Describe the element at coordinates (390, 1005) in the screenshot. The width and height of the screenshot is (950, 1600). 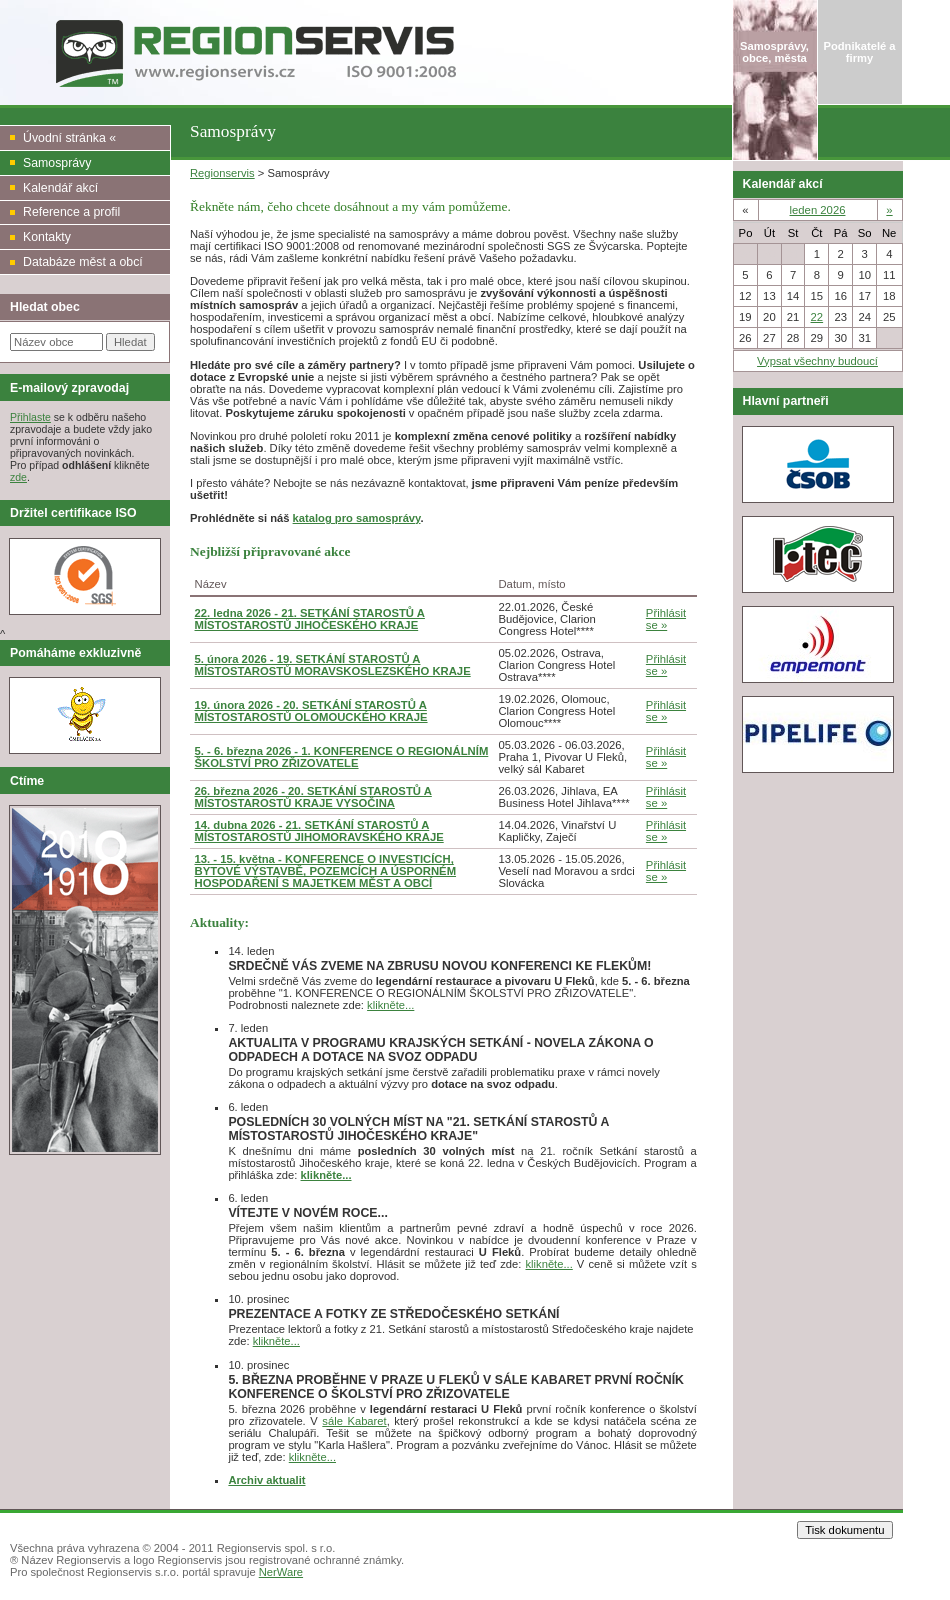
I see `klikněte...` at that location.